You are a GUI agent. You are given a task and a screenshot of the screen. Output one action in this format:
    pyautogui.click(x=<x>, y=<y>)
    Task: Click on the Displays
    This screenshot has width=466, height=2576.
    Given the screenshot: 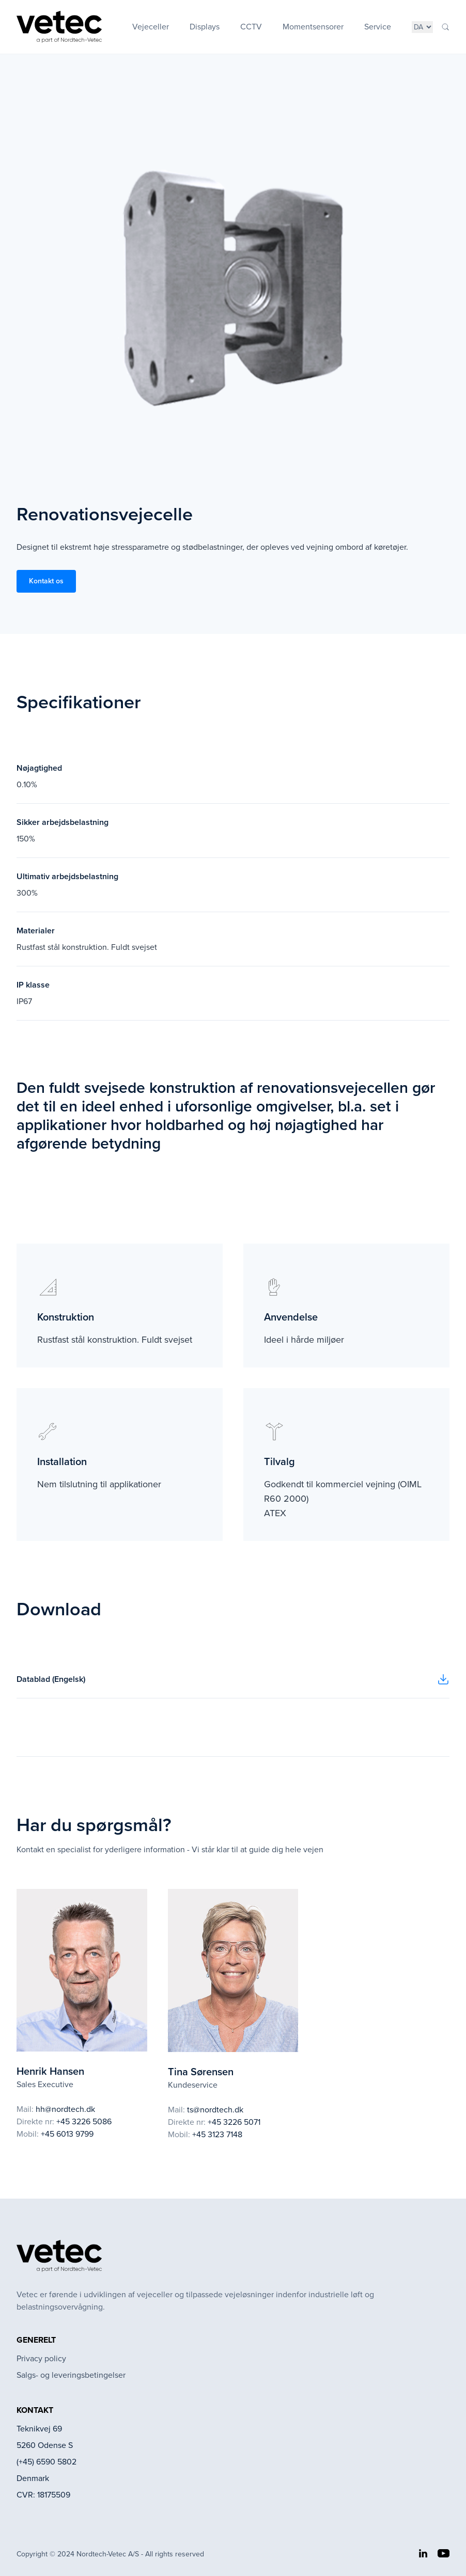 What is the action you would take?
    pyautogui.click(x=205, y=27)
    